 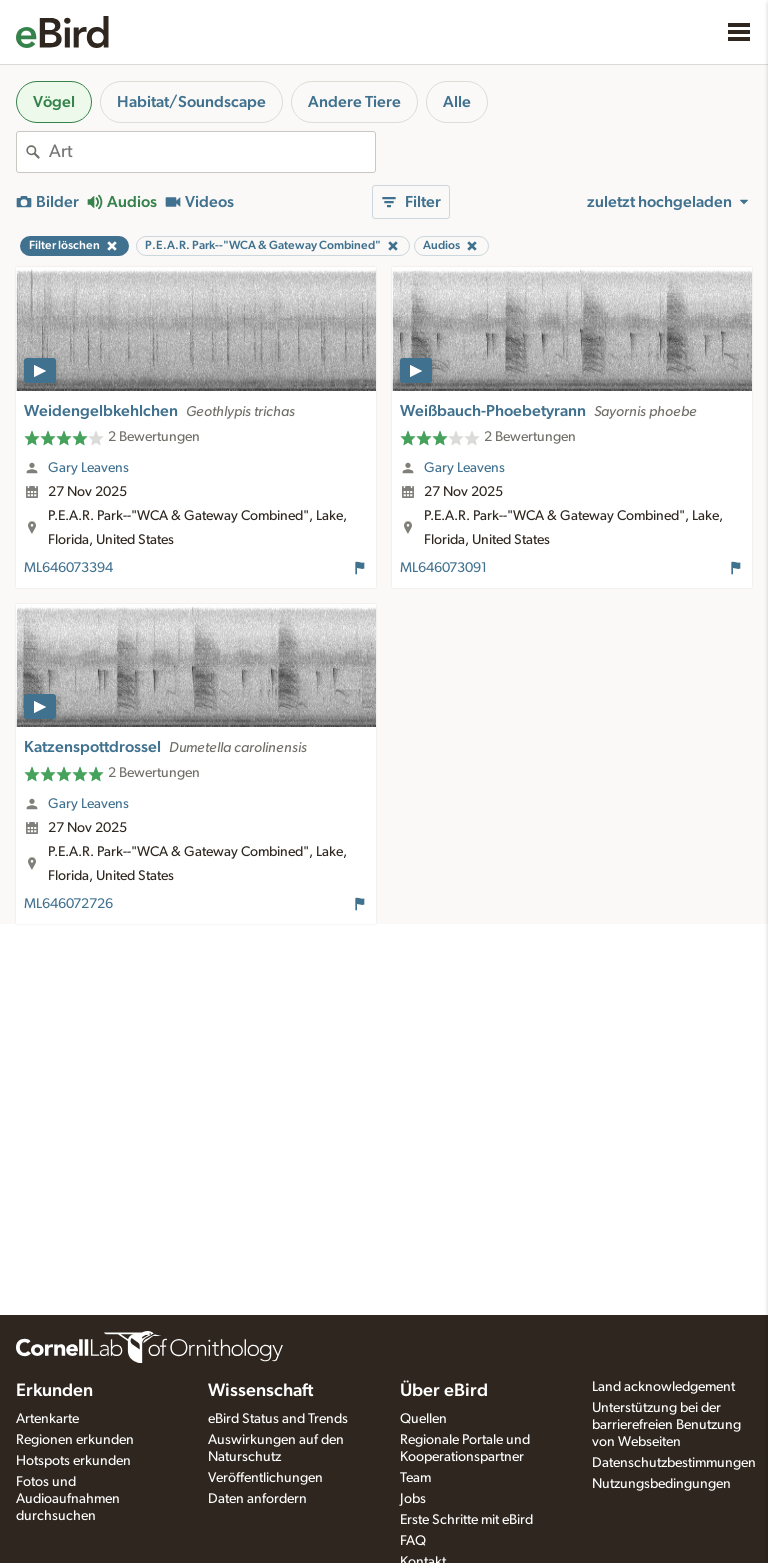 I want to click on ML646073394, so click(x=68, y=568).